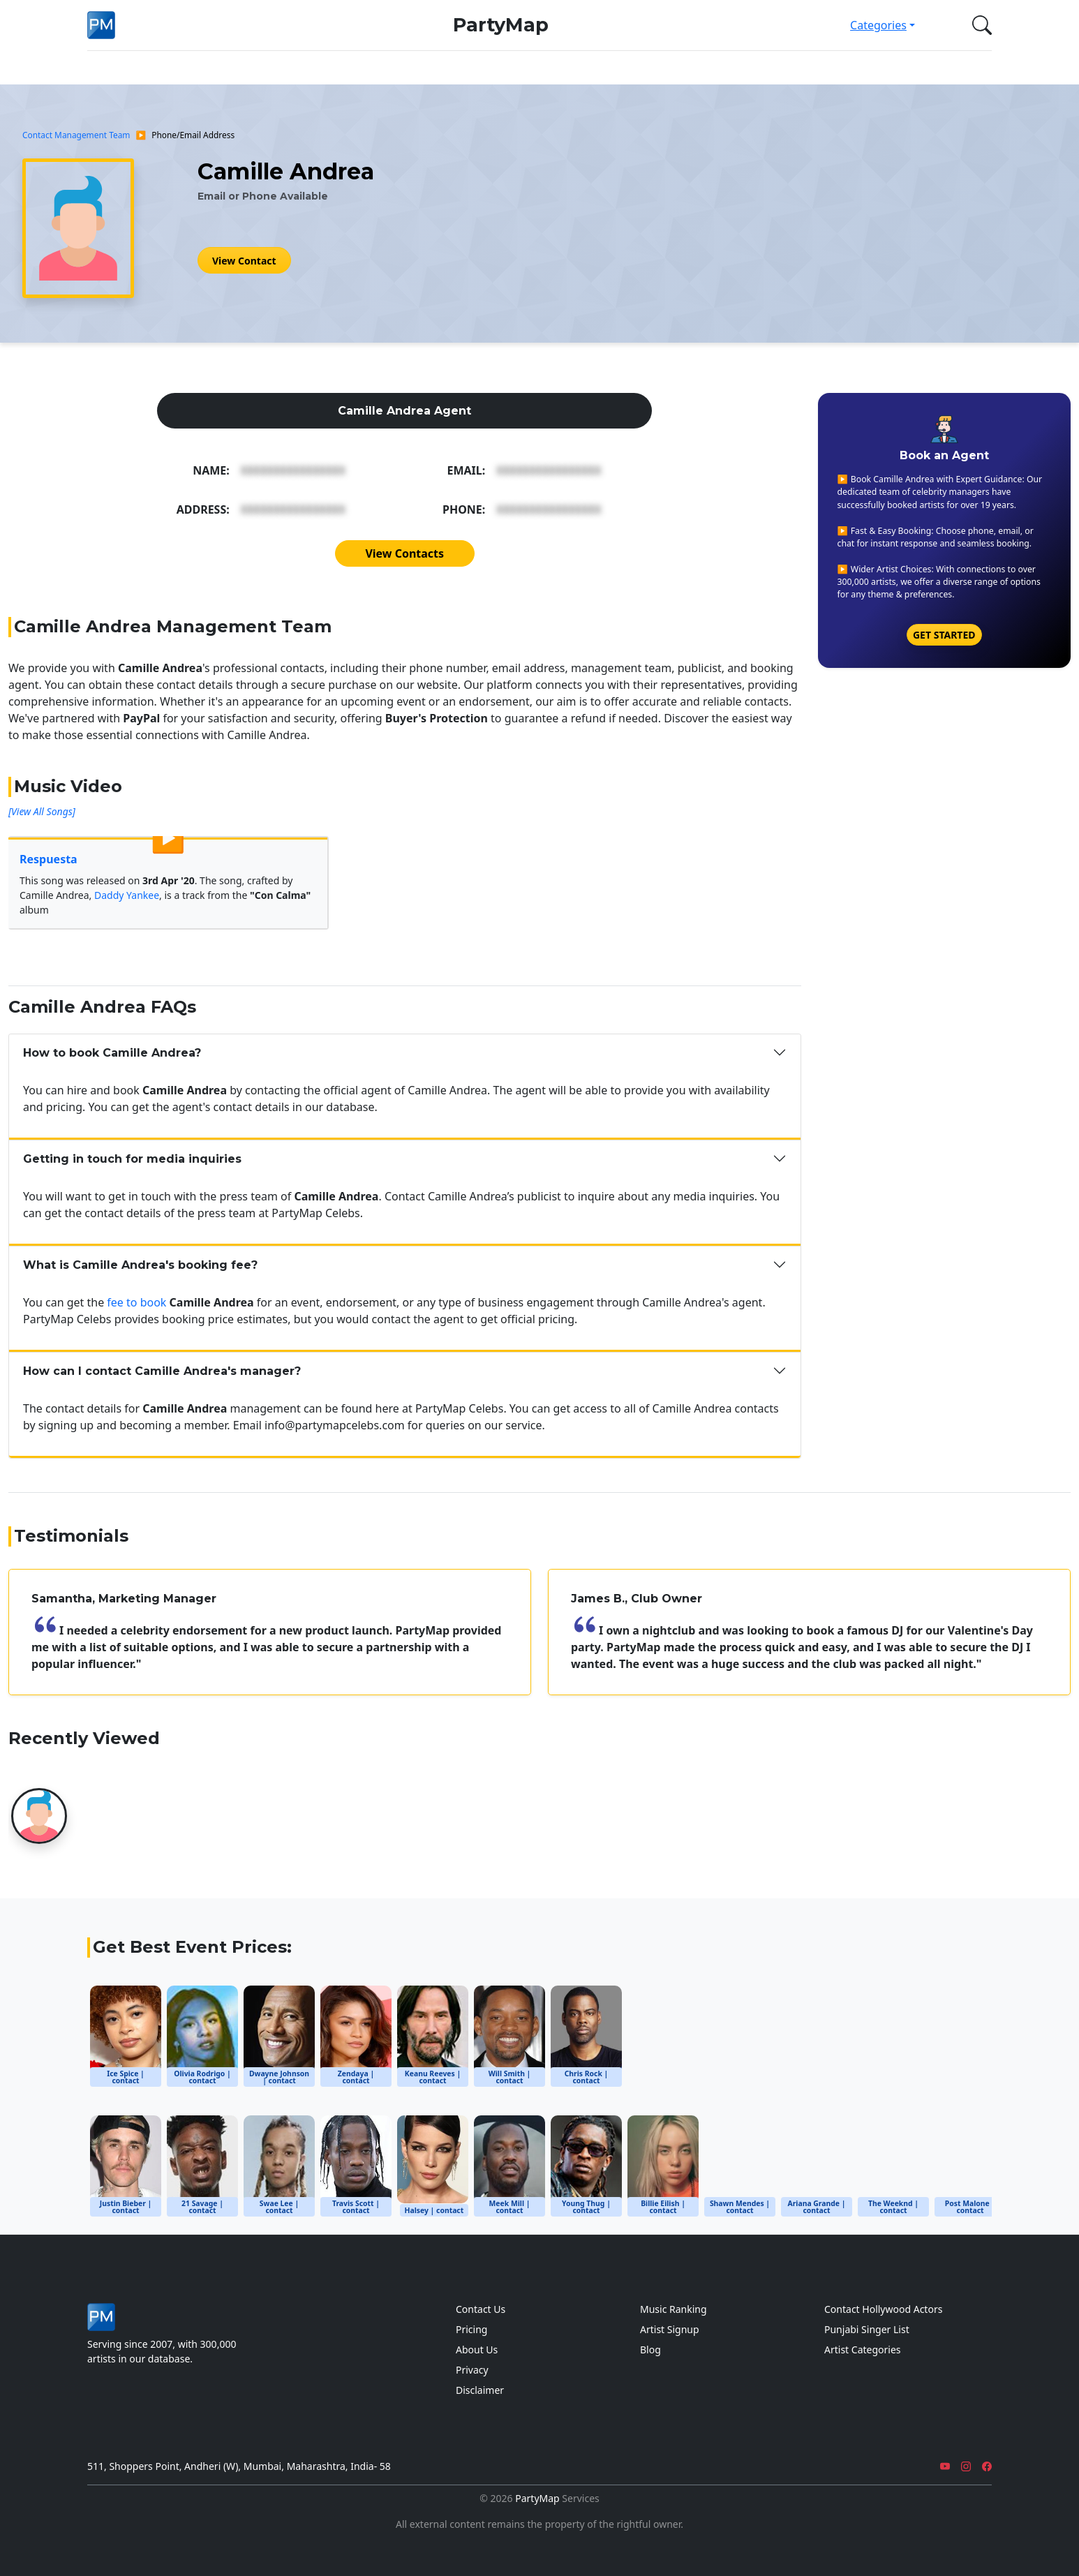  I want to click on PartyMap, so click(501, 24).